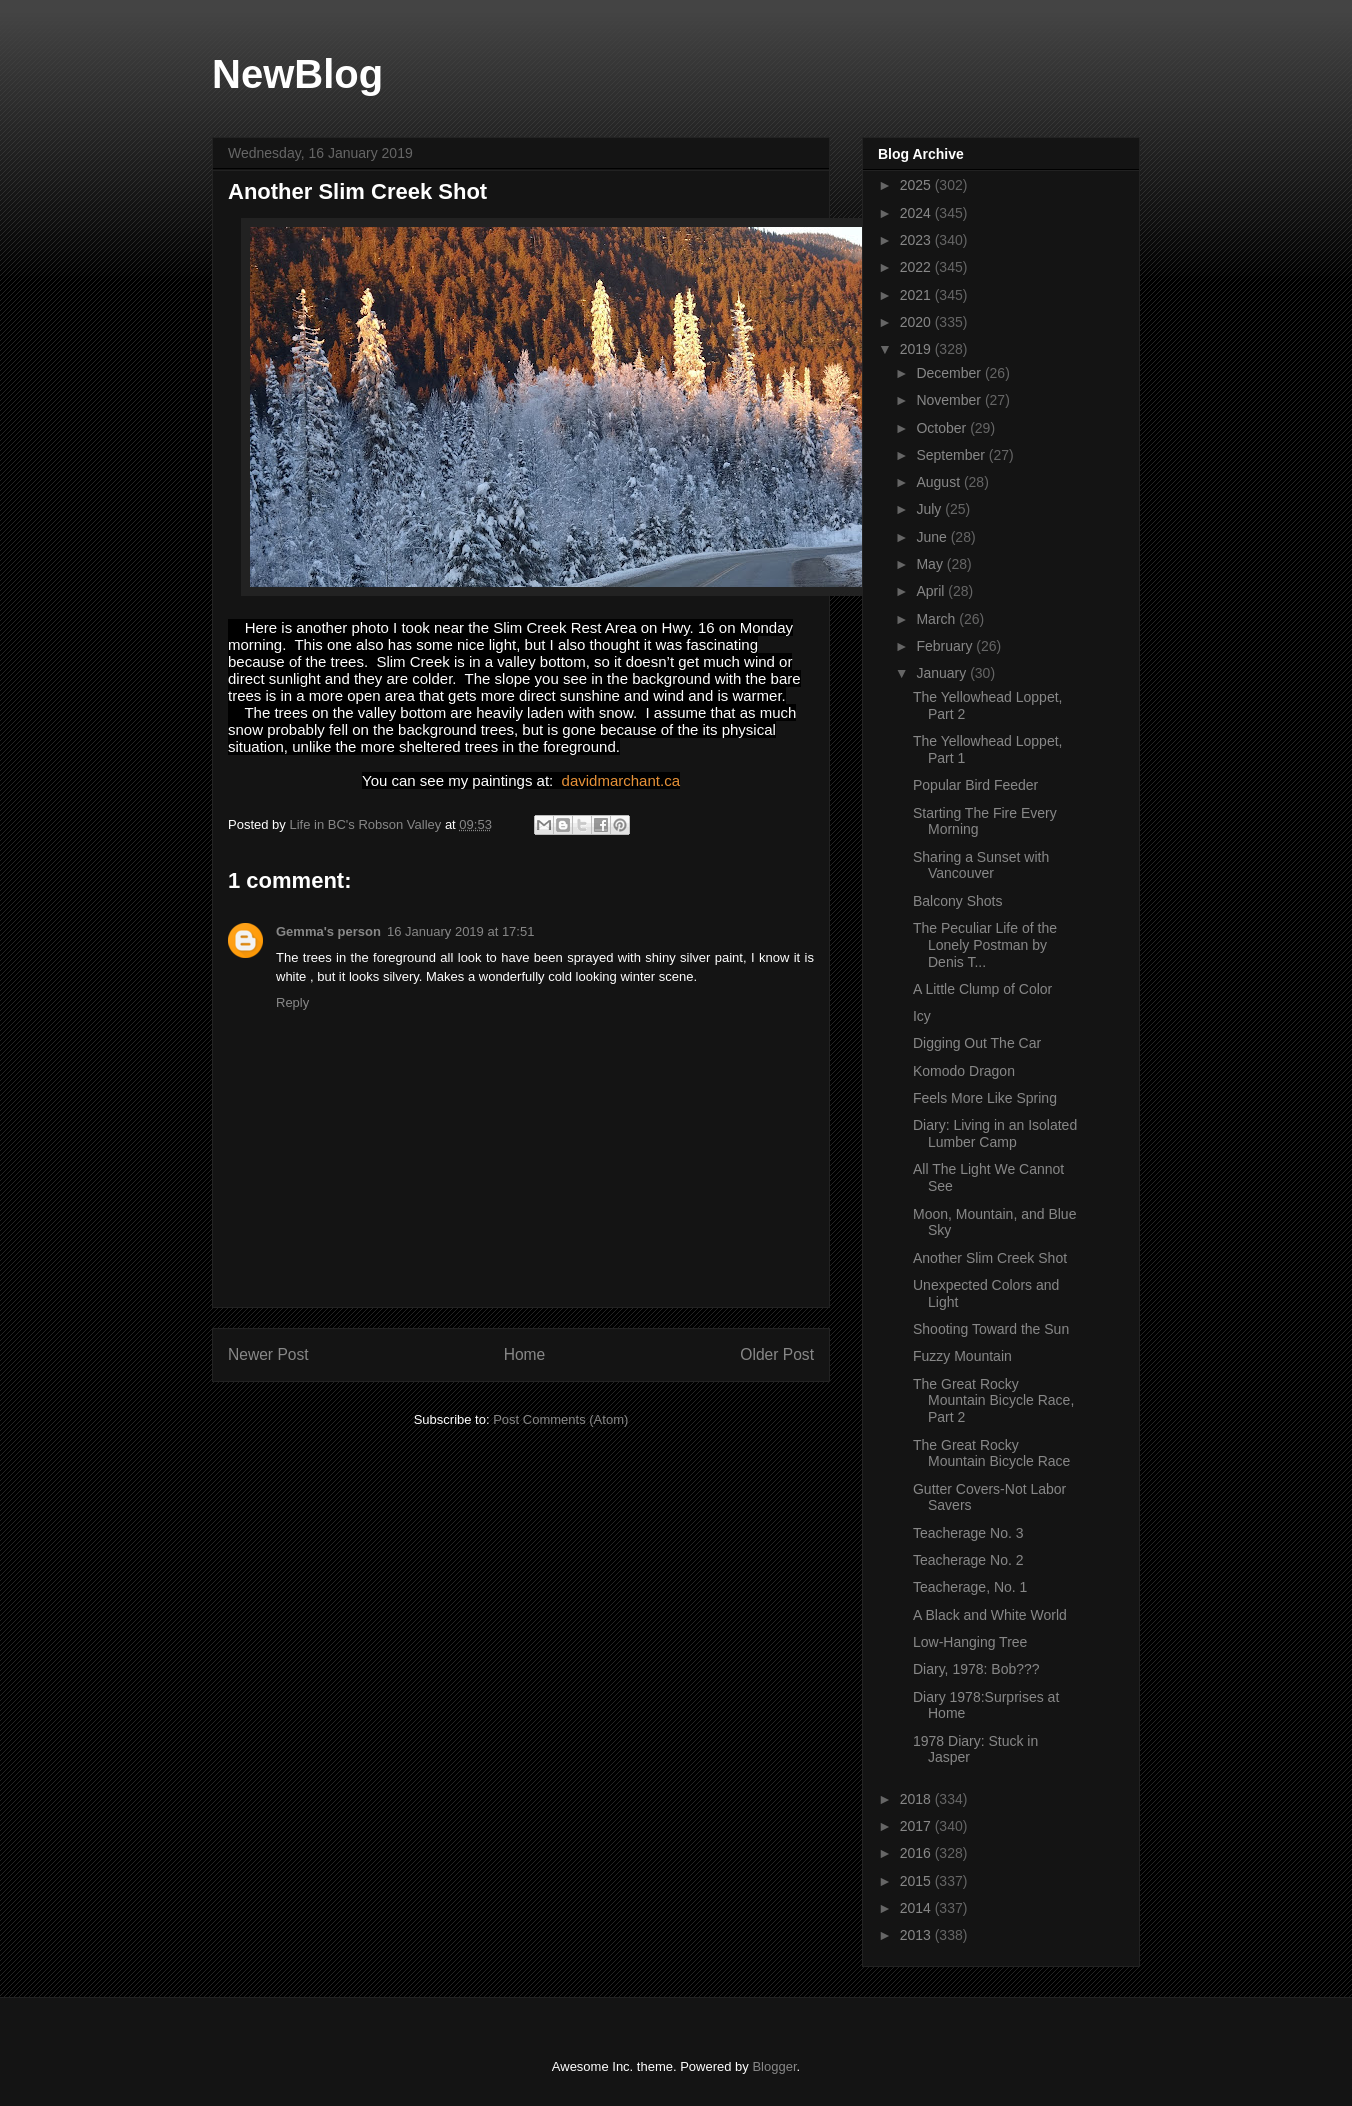 Image resolution: width=1352 pixels, height=2106 pixels. What do you see at coordinates (950, 400) in the screenshot?
I see `November` at bounding box center [950, 400].